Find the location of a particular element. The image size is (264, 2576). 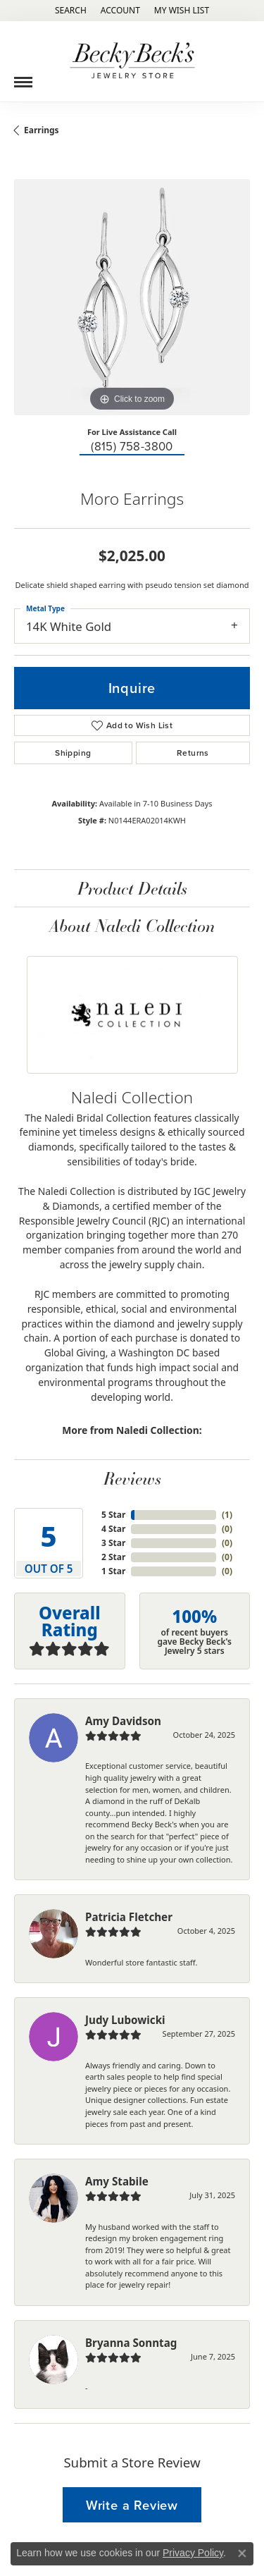

1 Star is located at coordinates (113, 1571).